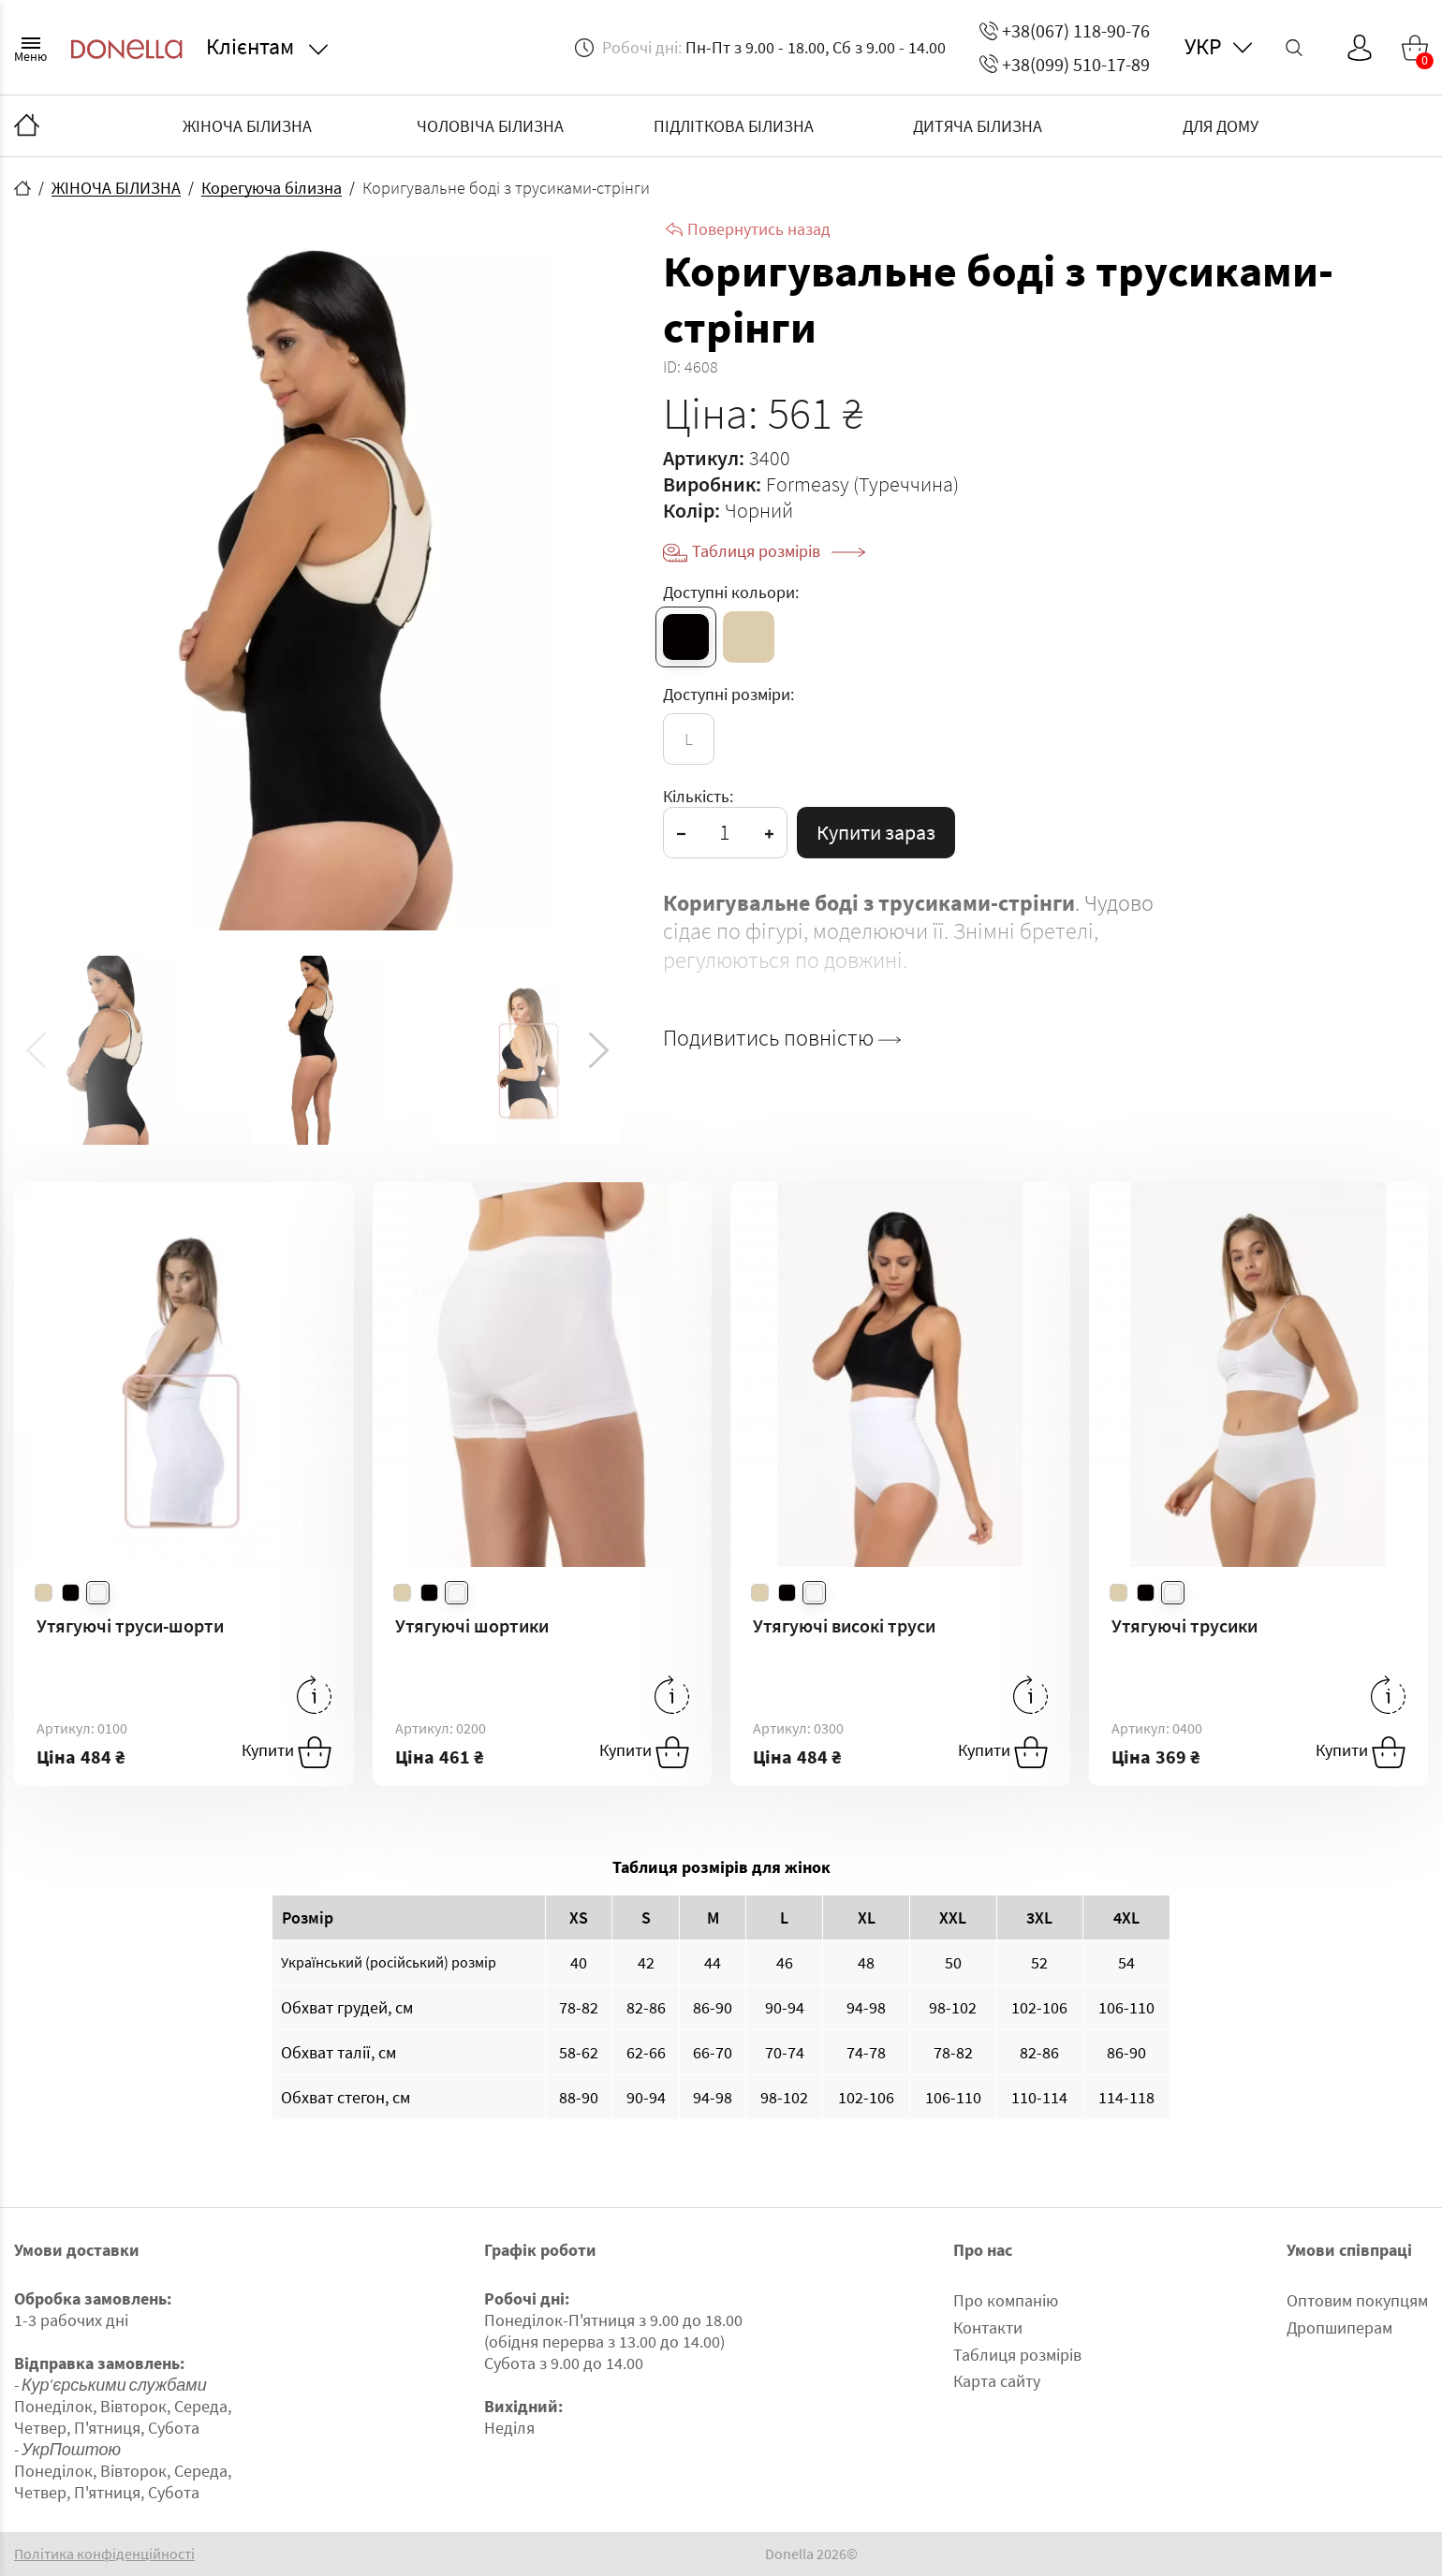 This screenshot has height=2576, width=1442. Describe the element at coordinates (1064, 30) in the screenshot. I see `+38(067) 118-90-76` at that location.